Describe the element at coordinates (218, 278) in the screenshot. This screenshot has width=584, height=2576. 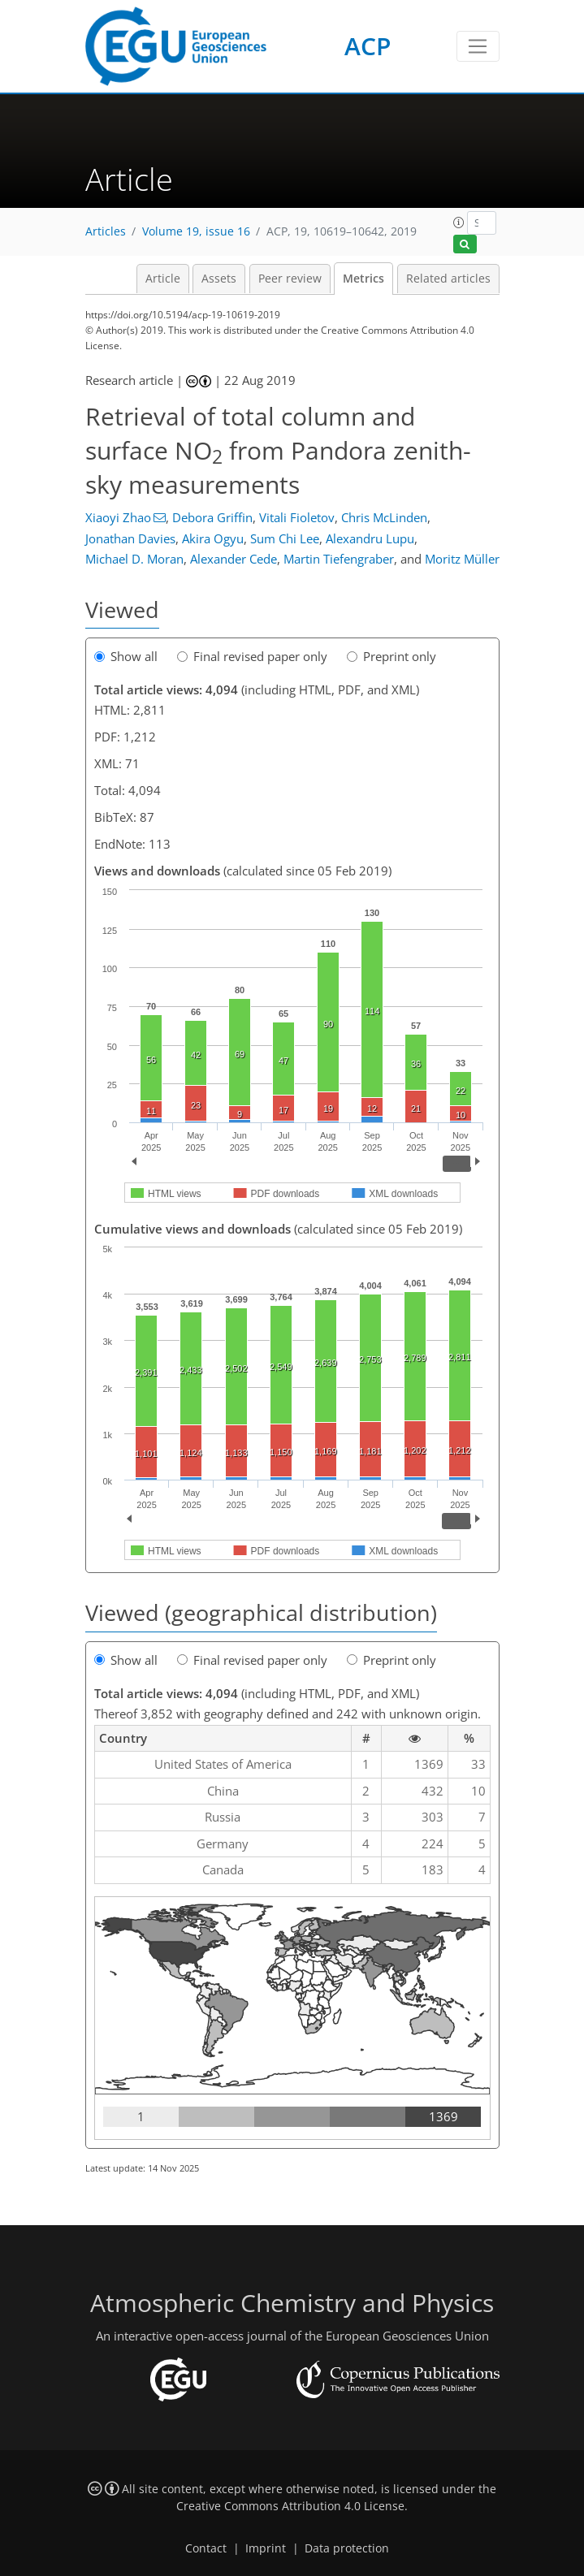
I see `Assets` at that location.